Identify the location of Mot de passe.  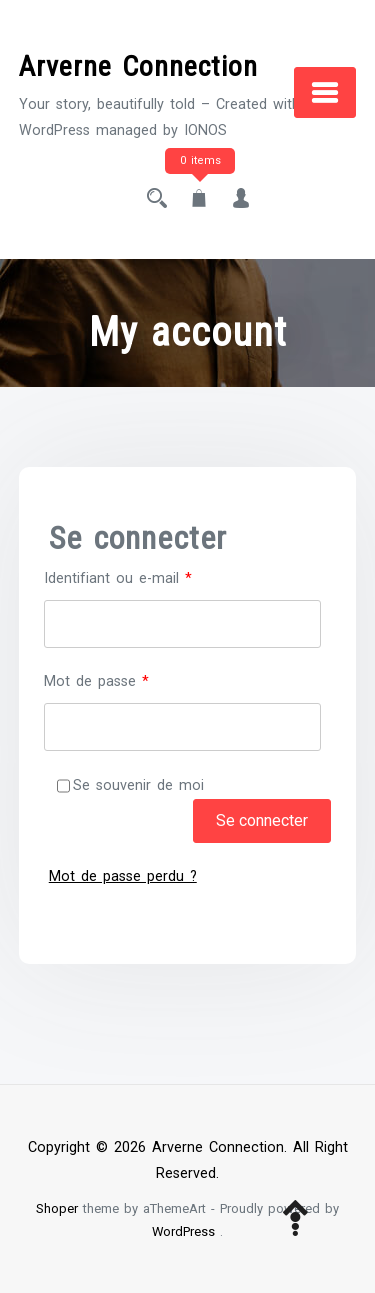
(131, 679).